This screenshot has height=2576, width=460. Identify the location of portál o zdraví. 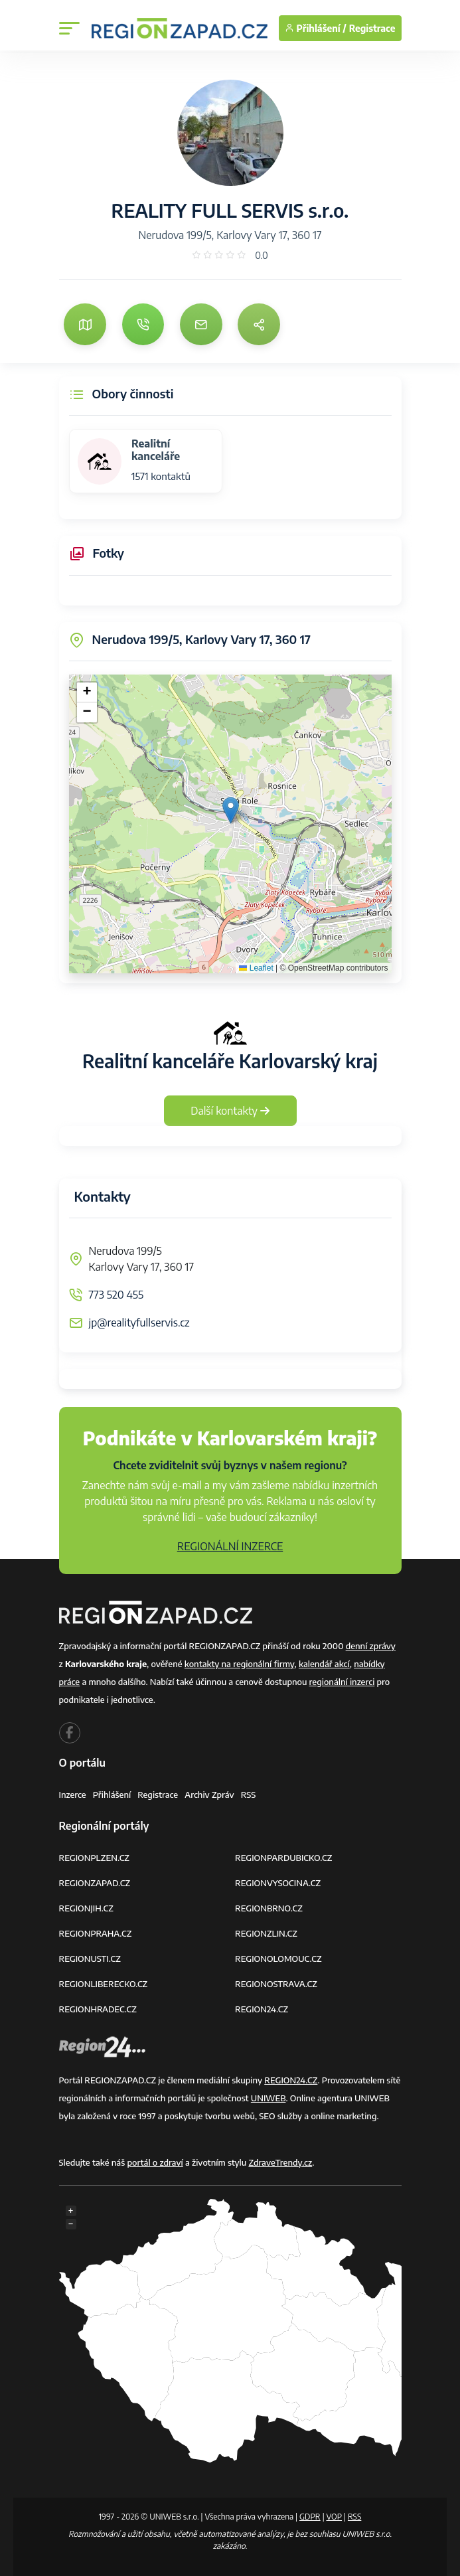
(155, 2162).